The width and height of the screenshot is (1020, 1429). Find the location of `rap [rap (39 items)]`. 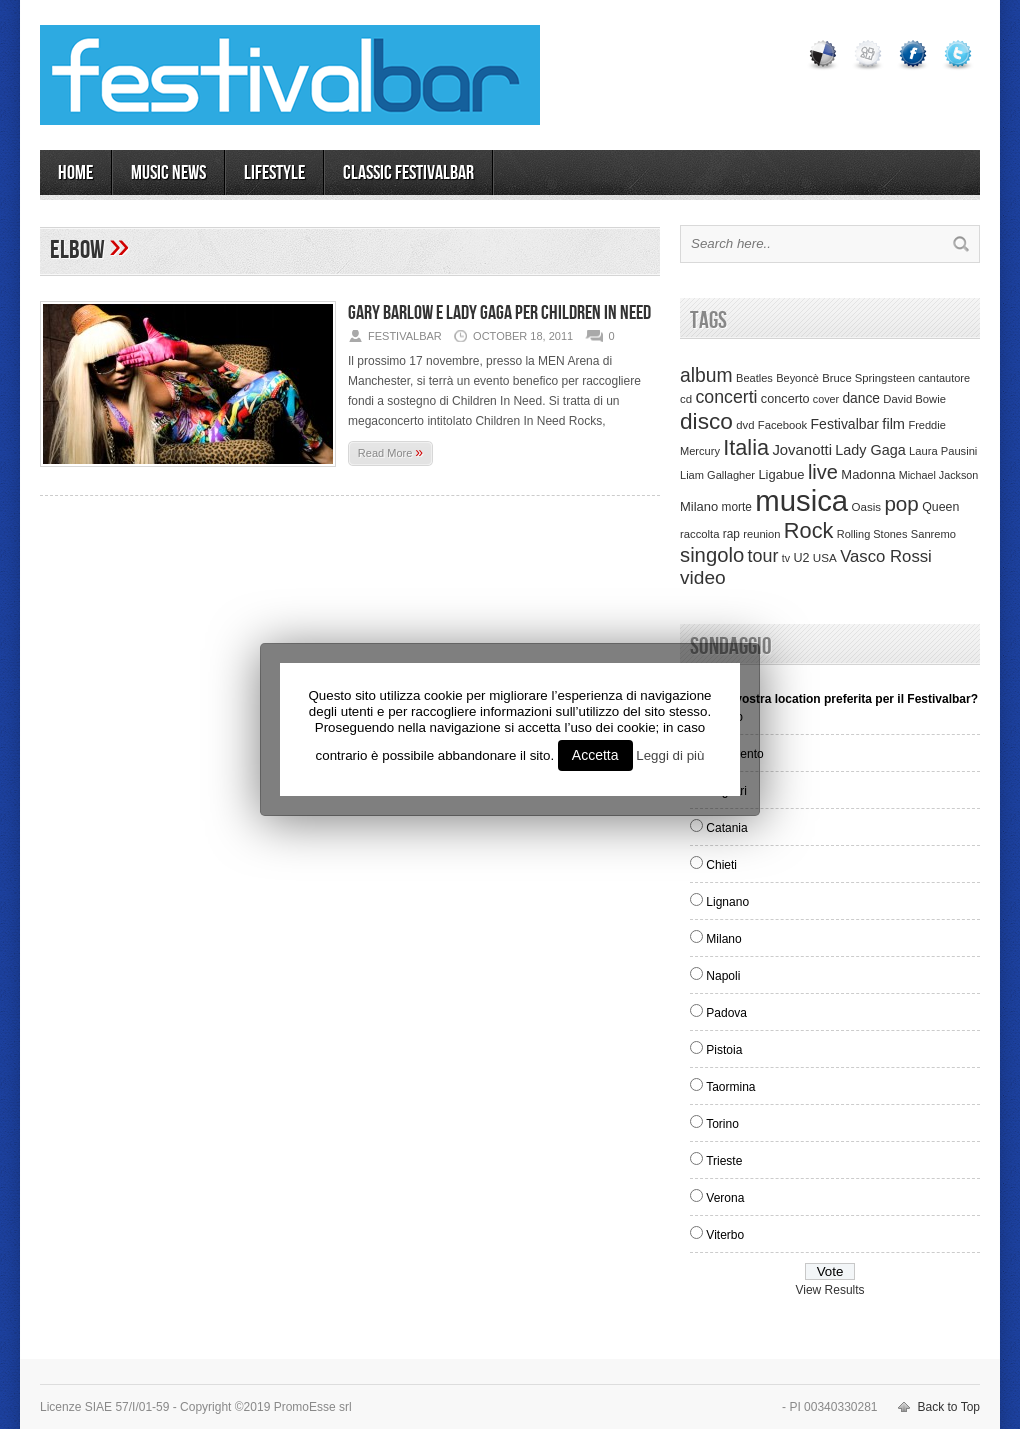

rap [rap (39 items)] is located at coordinates (731, 534).